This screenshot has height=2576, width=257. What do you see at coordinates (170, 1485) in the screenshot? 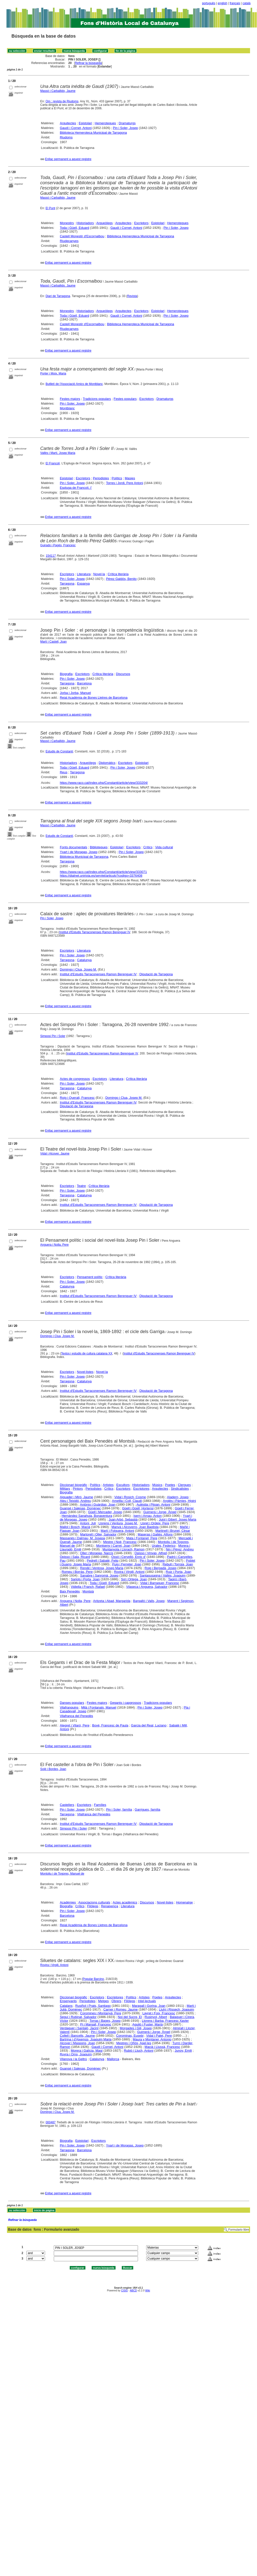
I see `Poetes` at bounding box center [170, 1485].